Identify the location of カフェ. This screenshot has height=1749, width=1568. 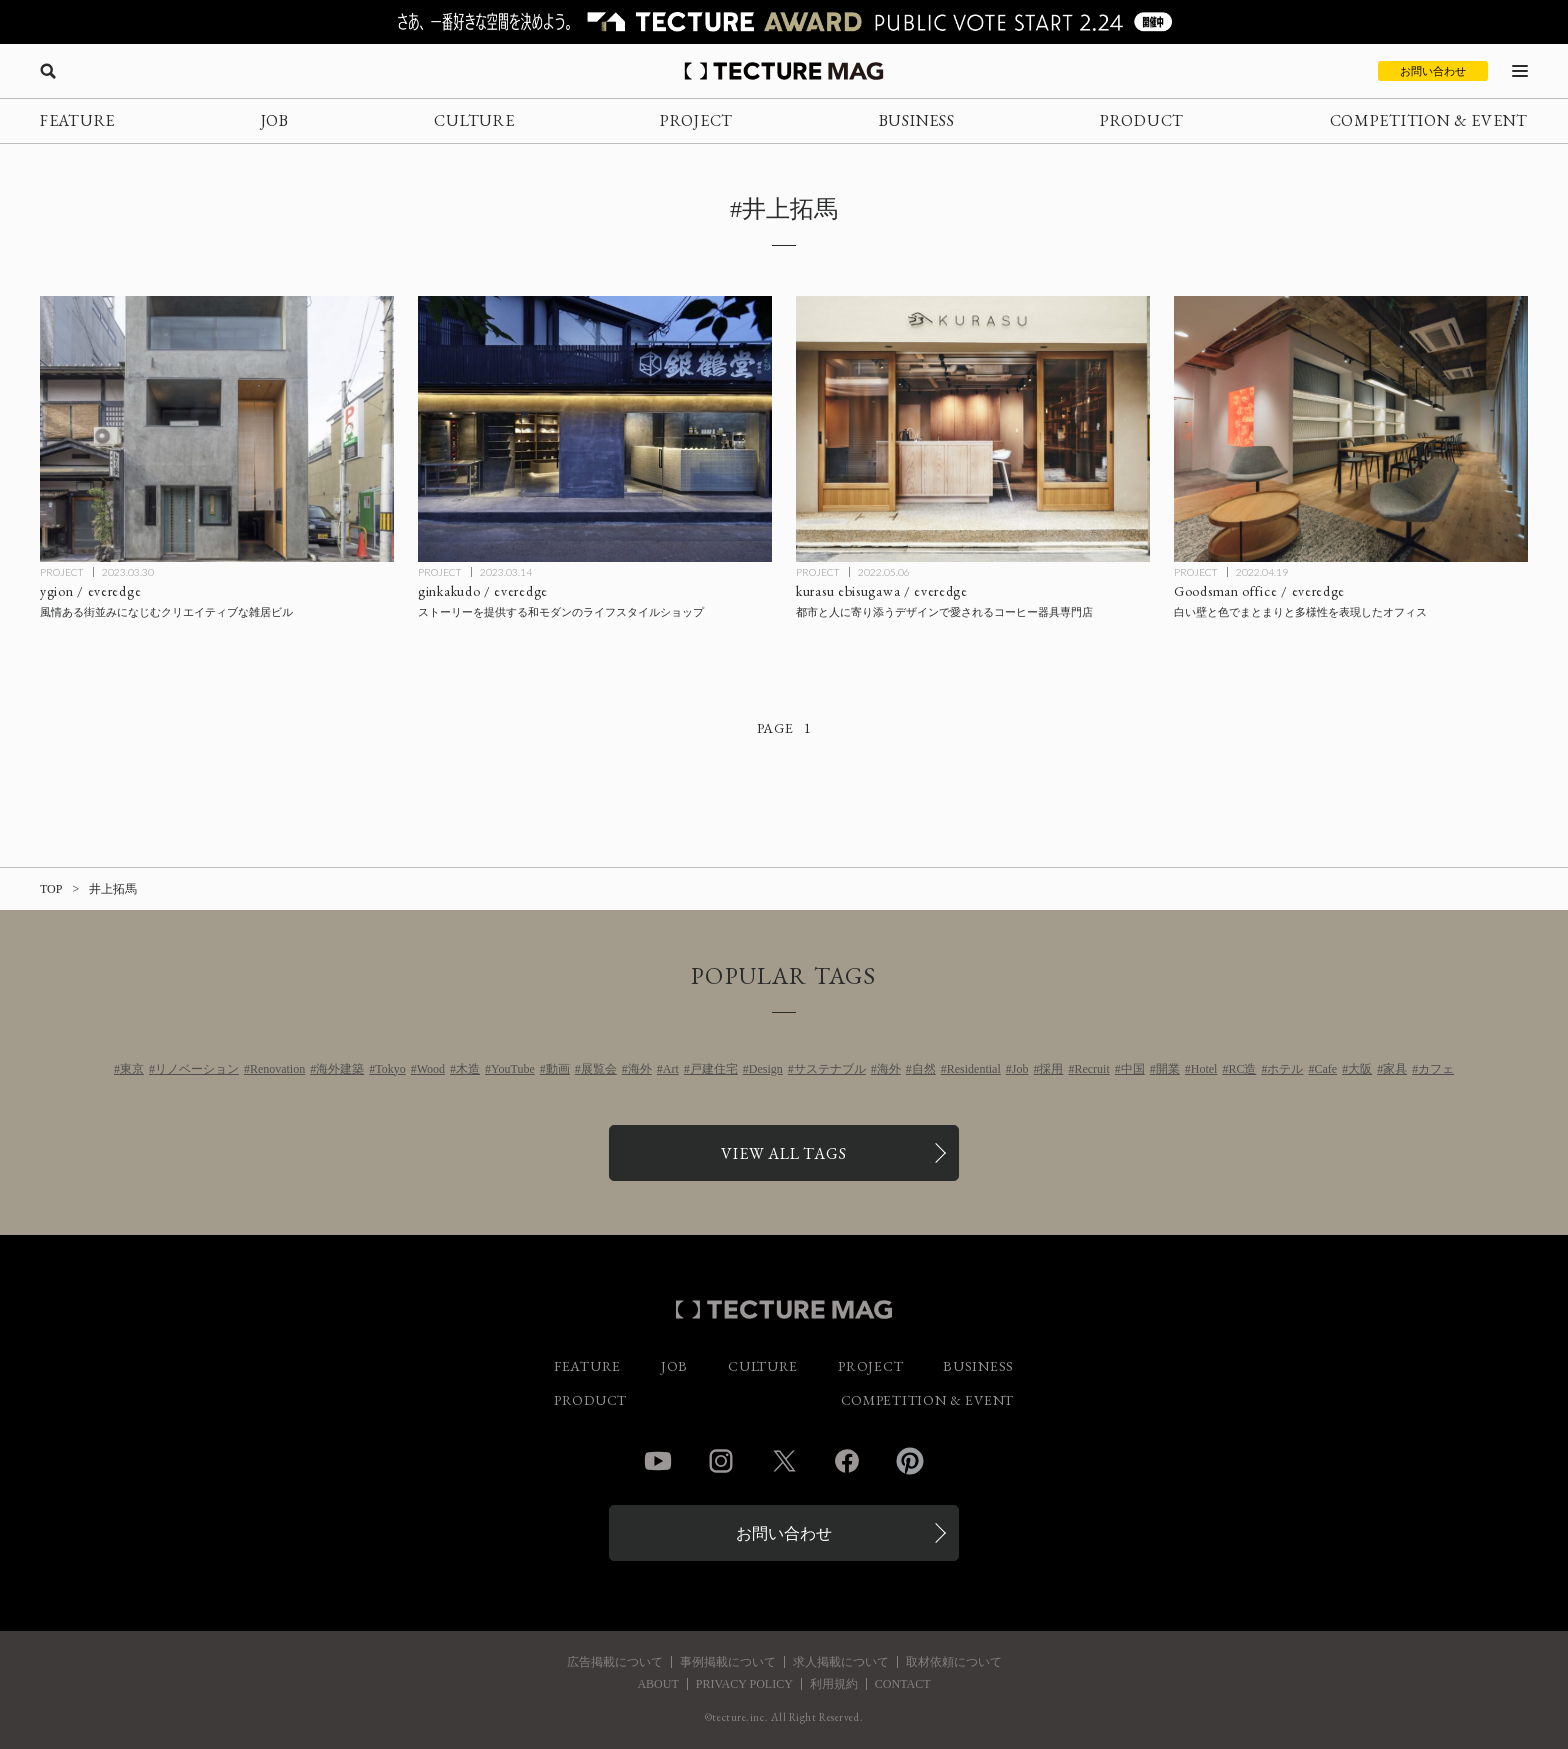
(1436, 1069).